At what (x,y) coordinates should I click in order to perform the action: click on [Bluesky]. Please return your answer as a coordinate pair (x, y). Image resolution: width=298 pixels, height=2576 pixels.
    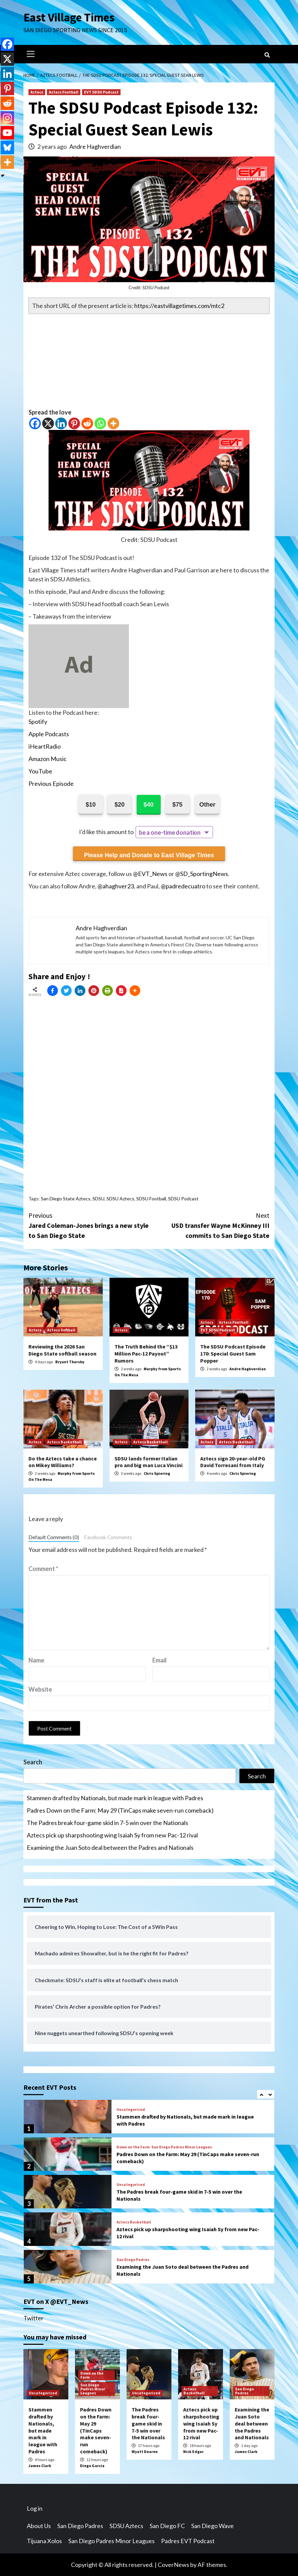
    Looking at the image, I should click on (7, 147).